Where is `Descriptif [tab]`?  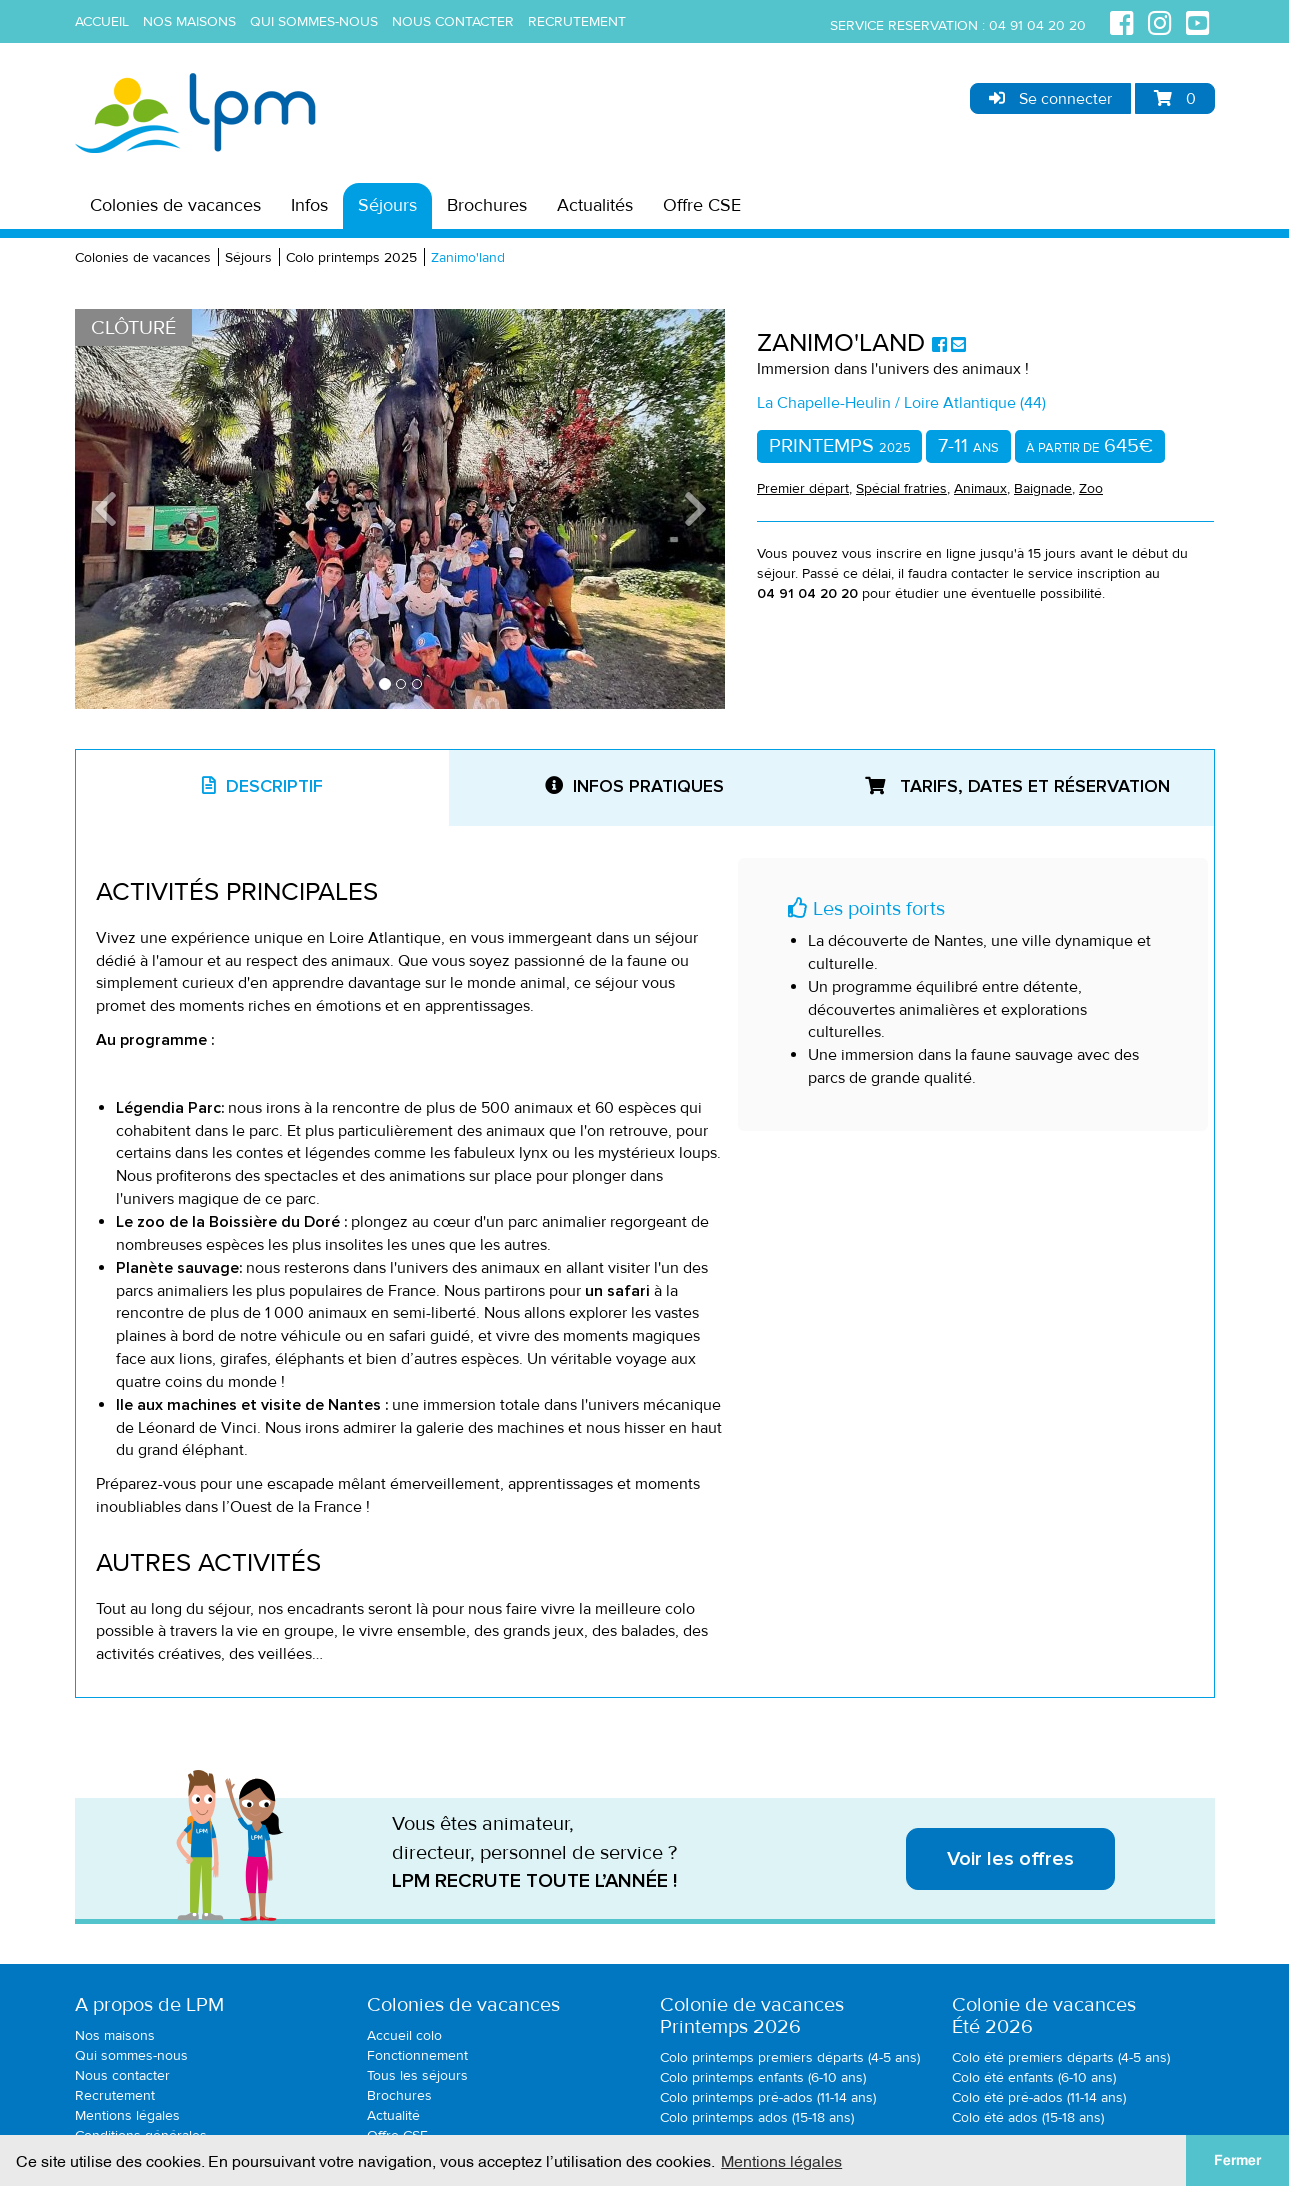 Descriptif [tab] is located at coordinates (262, 786).